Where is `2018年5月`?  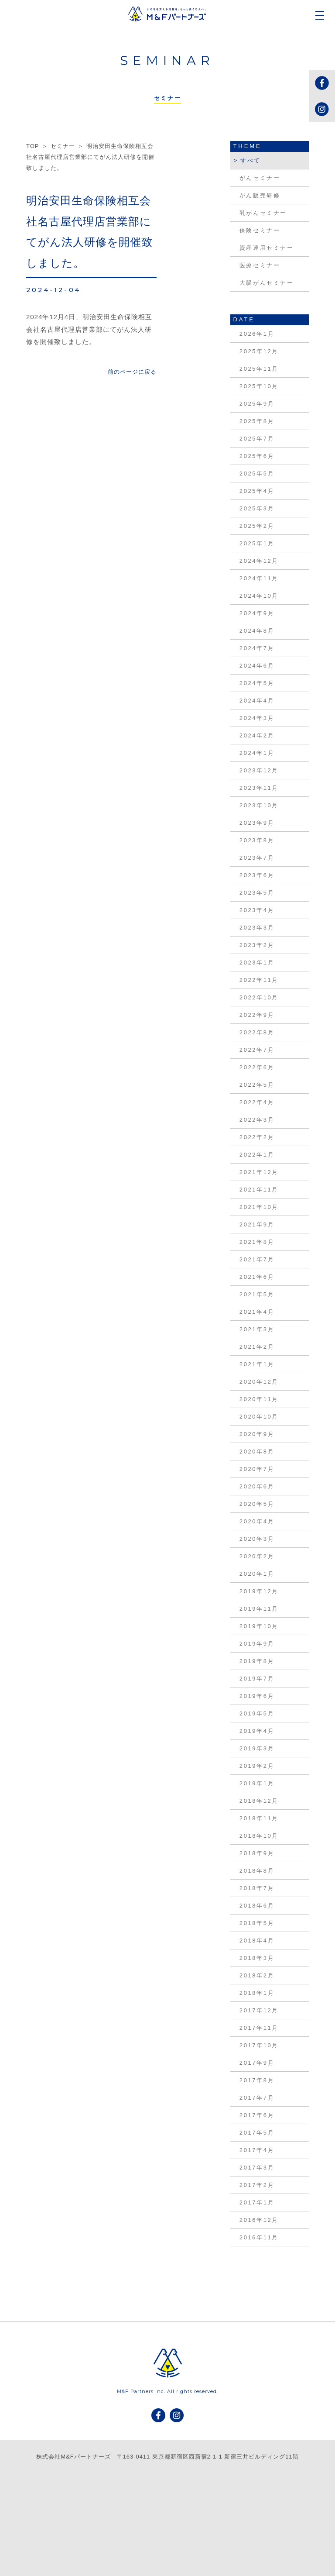
2018年5月 is located at coordinates (256, 1923).